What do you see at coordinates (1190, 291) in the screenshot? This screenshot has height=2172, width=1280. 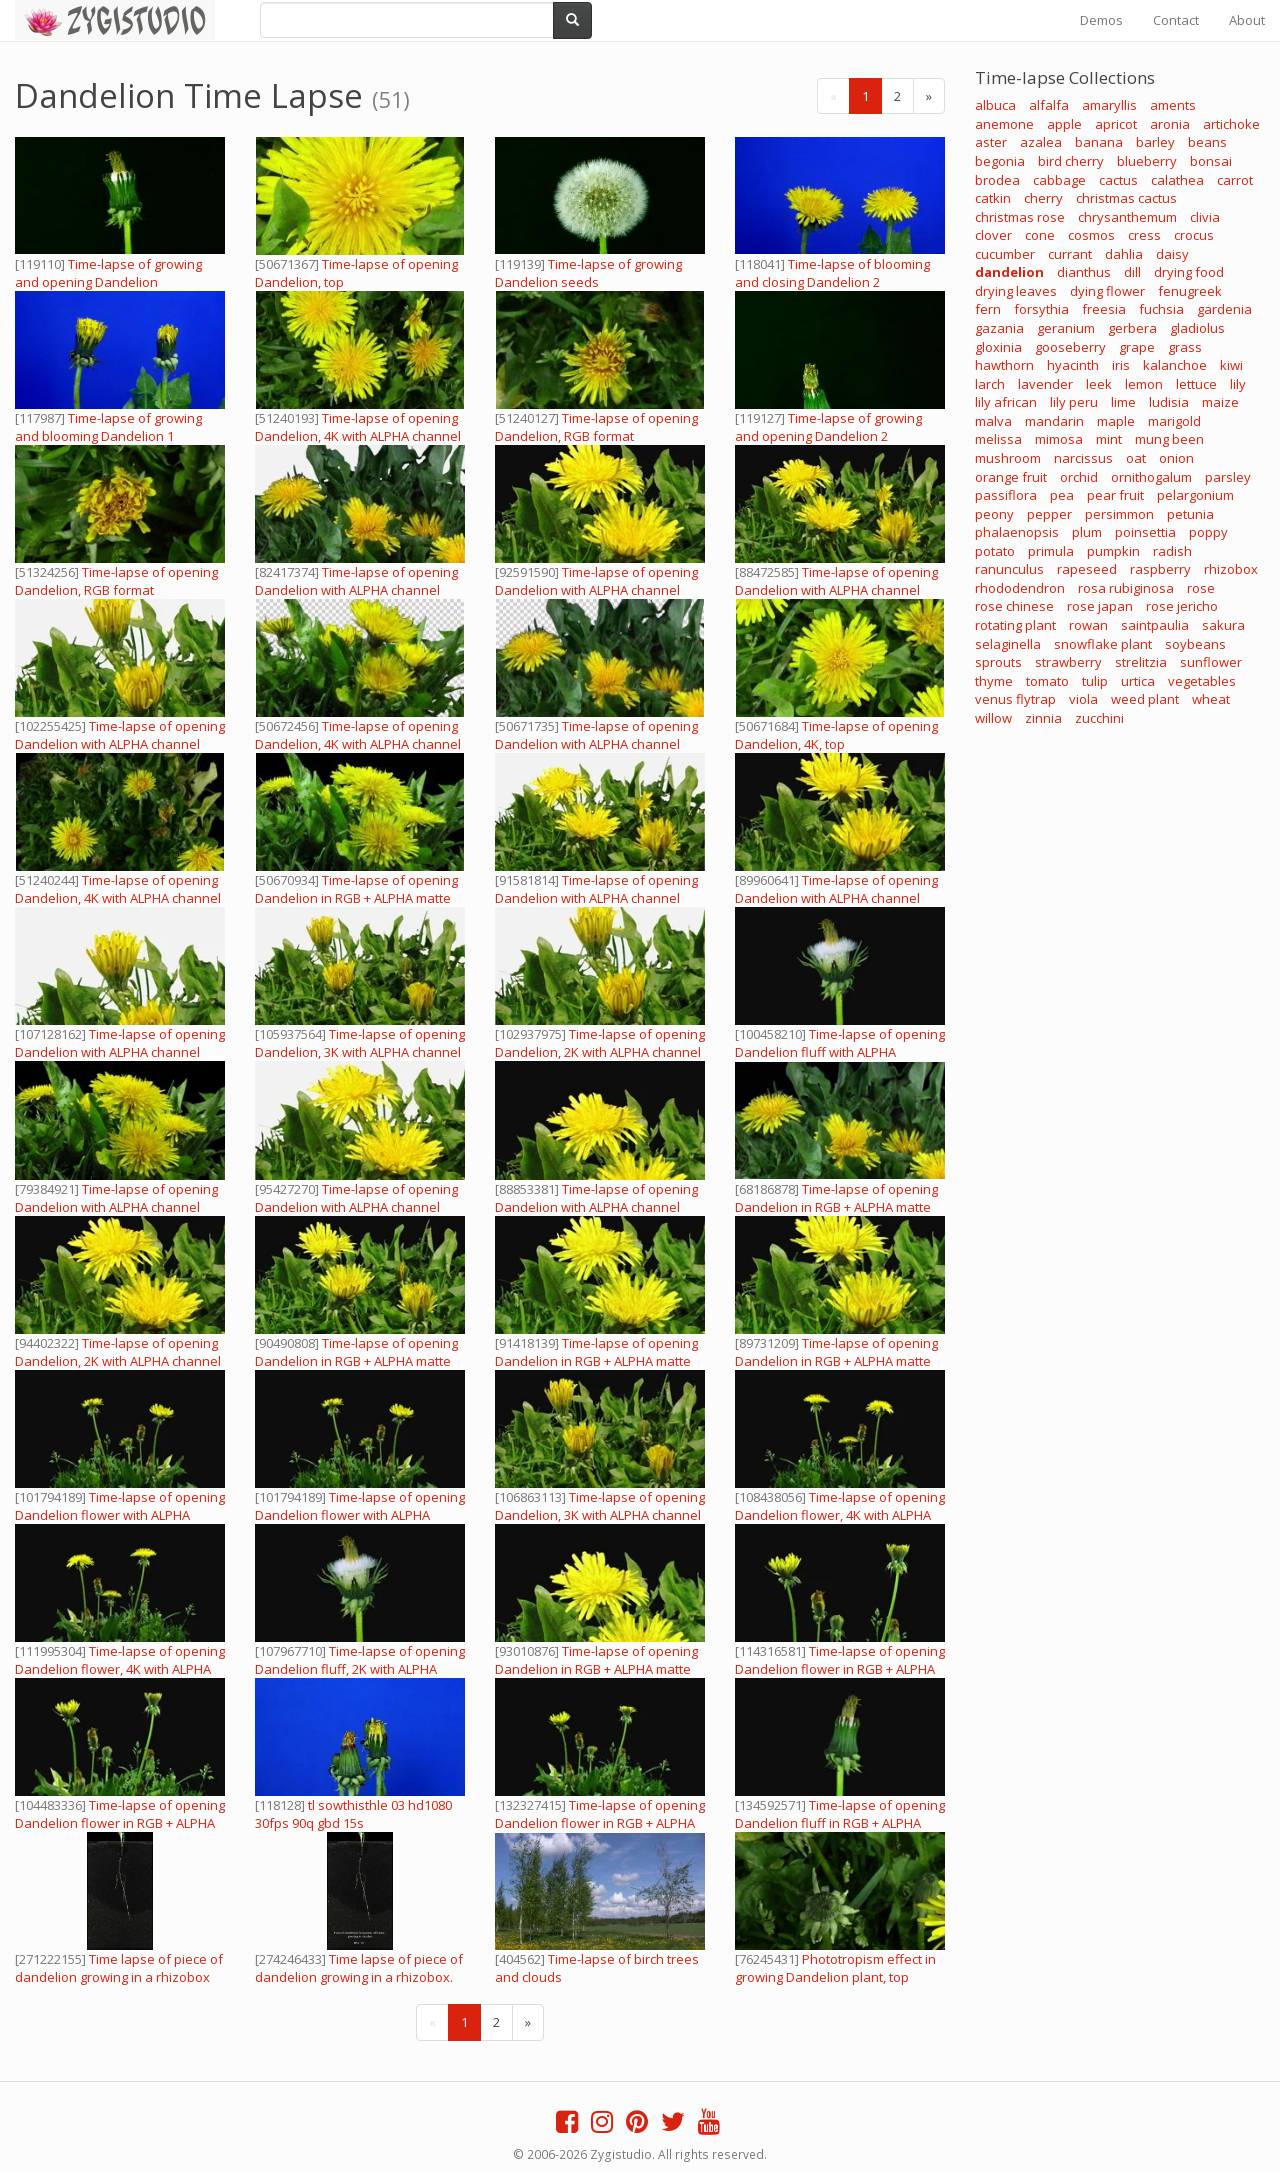 I see `fenugreek` at bounding box center [1190, 291].